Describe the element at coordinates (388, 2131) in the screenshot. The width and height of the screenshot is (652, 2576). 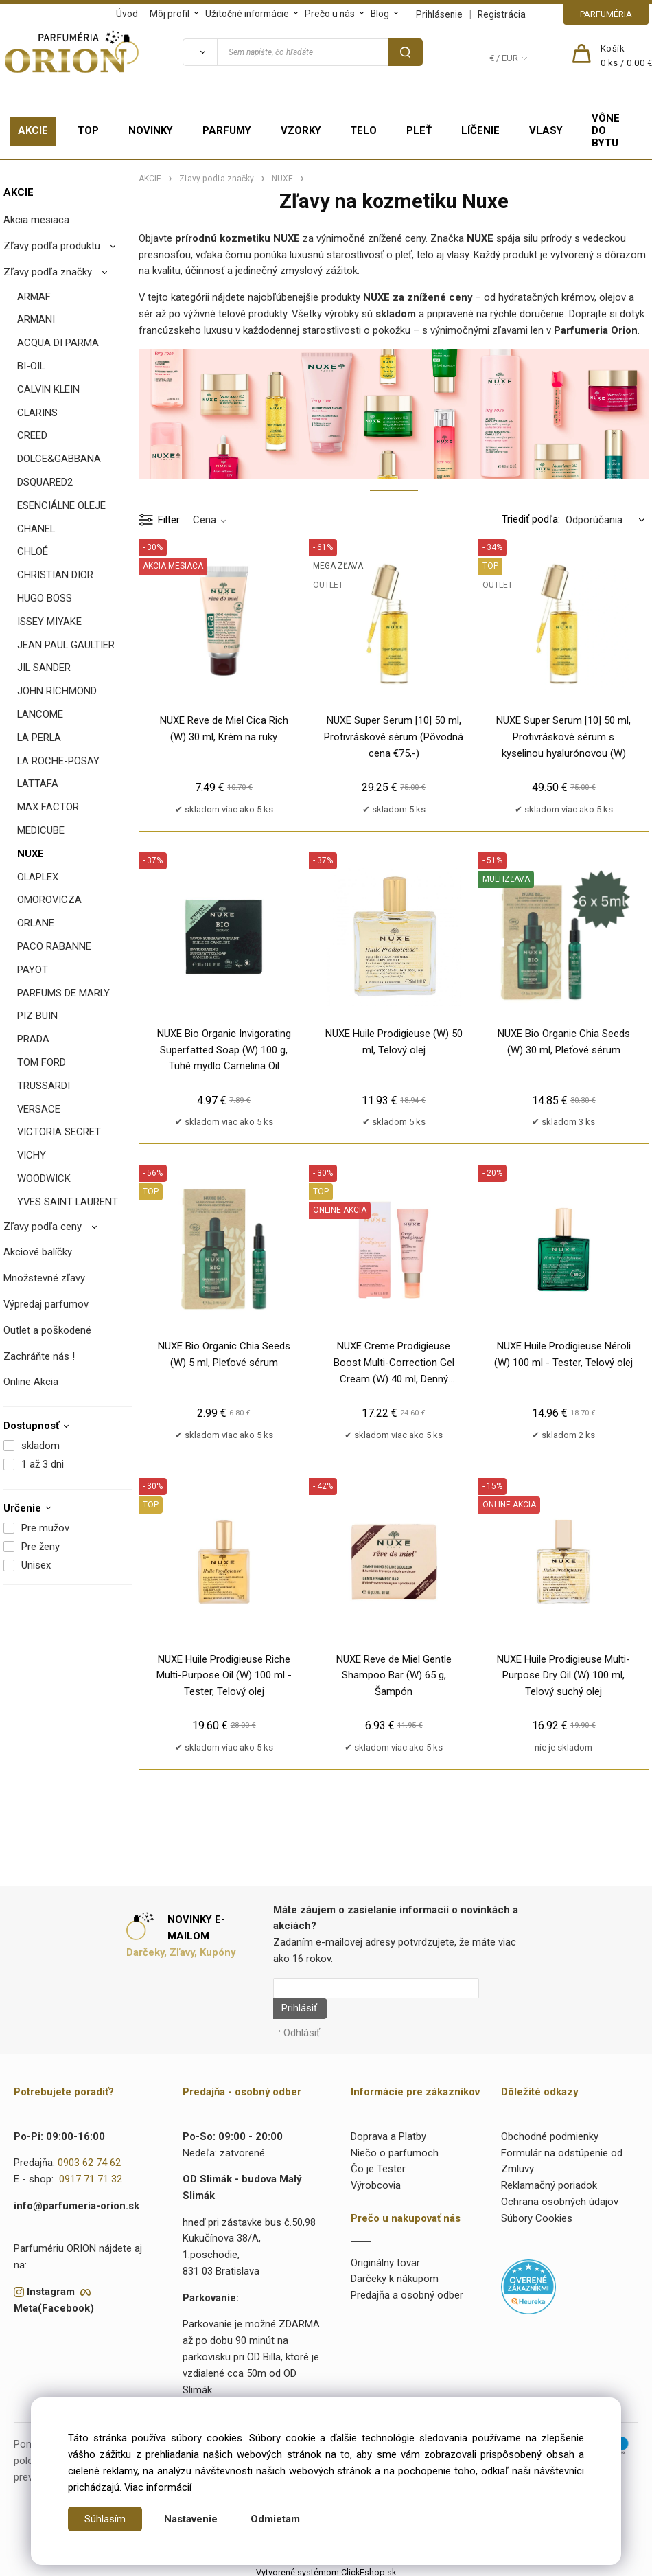
I see `Doprava a Platby` at that location.